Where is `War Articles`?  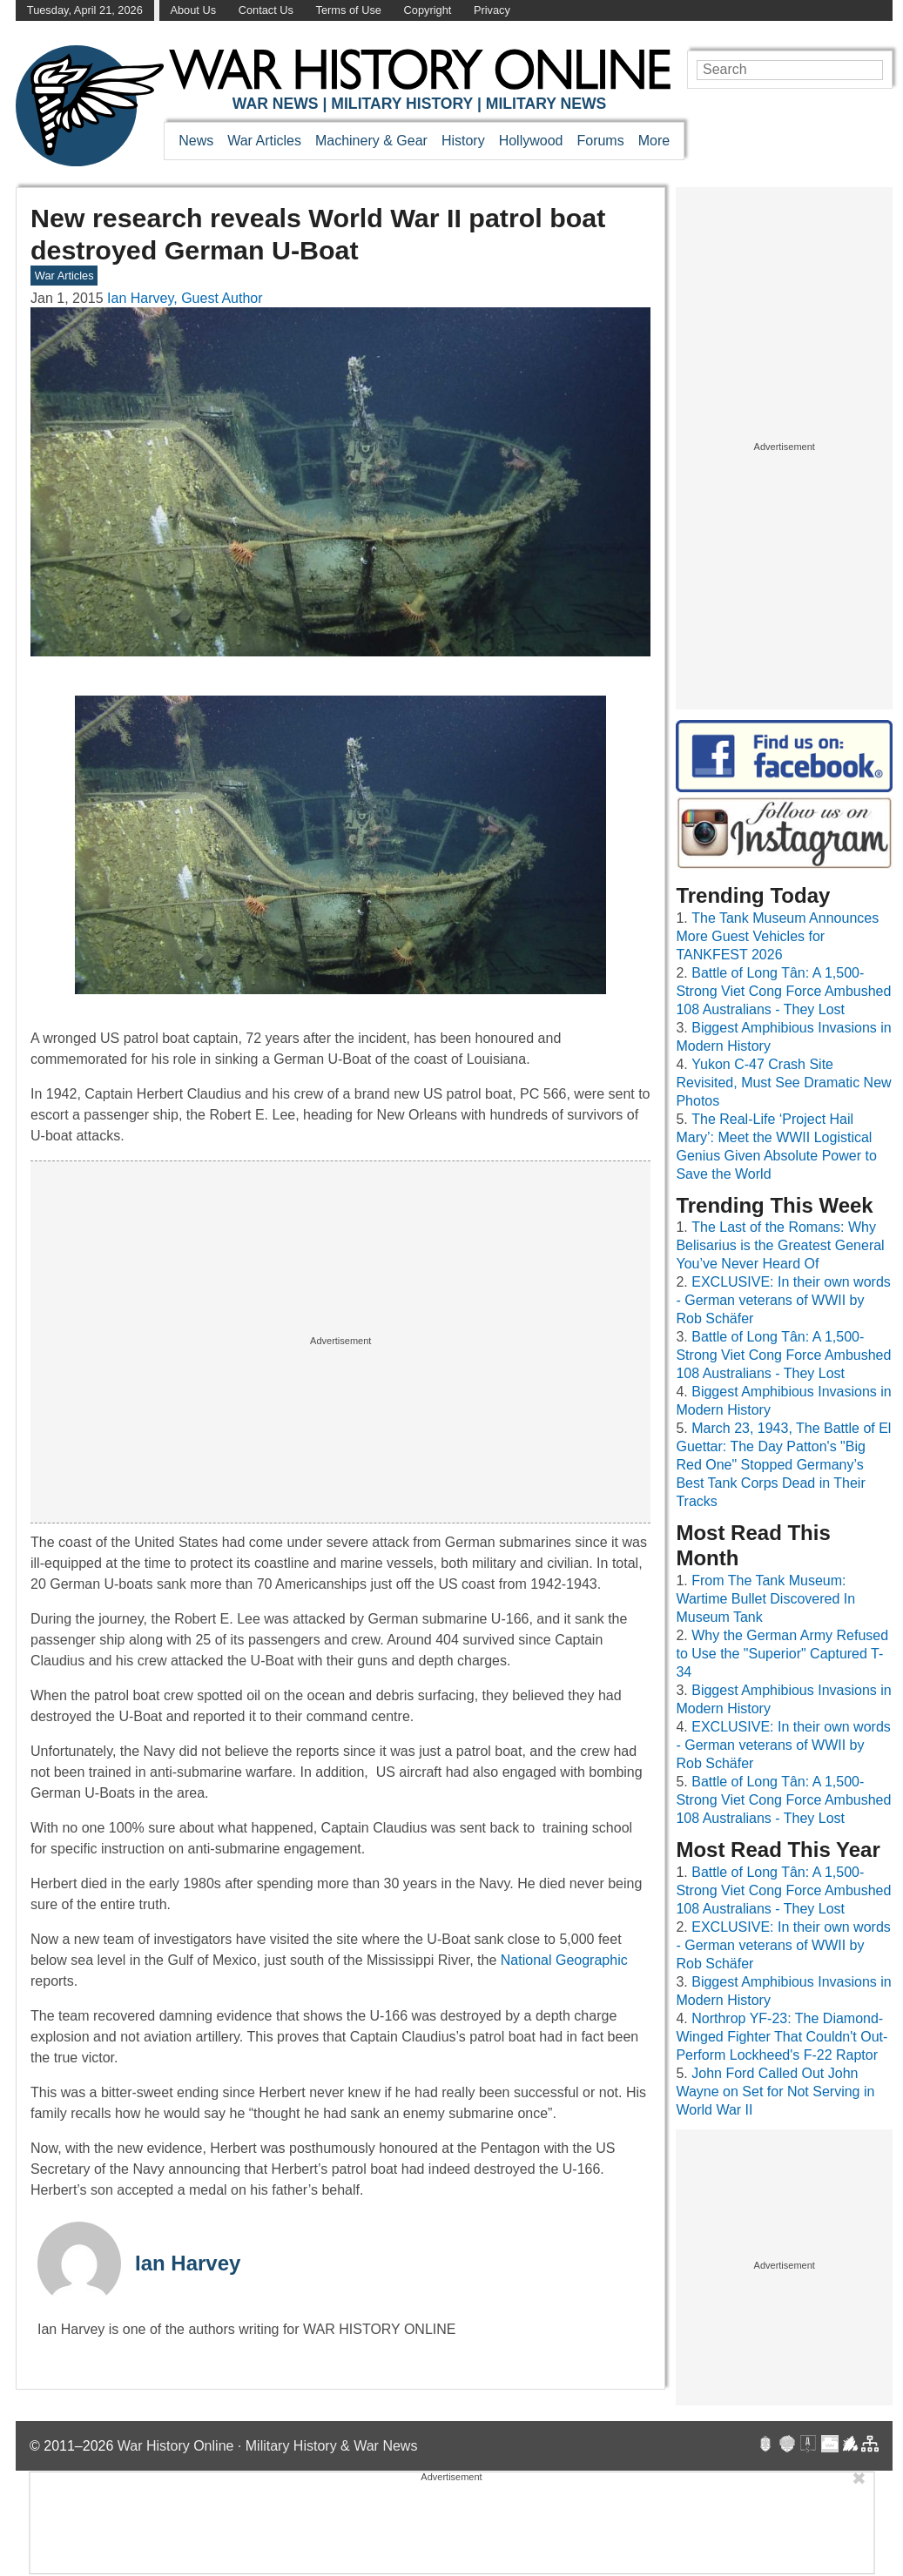
War Articles is located at coordinates (264, 140).